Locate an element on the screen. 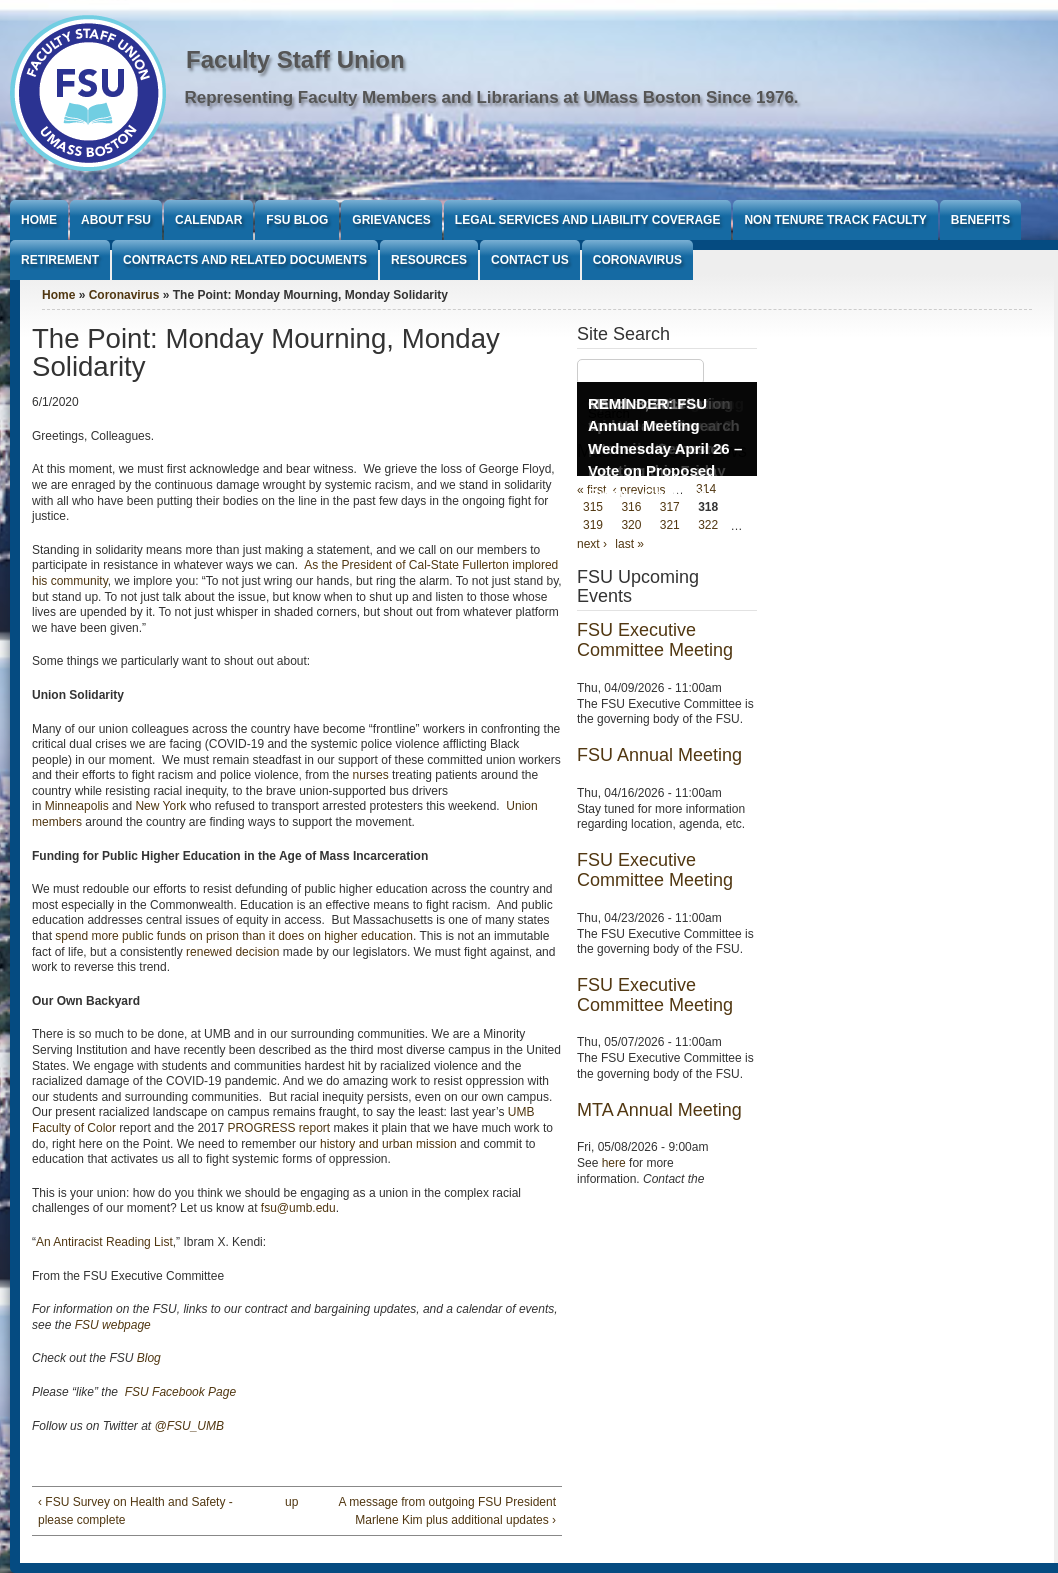  Contact Us is located at coordinates (530, 260).